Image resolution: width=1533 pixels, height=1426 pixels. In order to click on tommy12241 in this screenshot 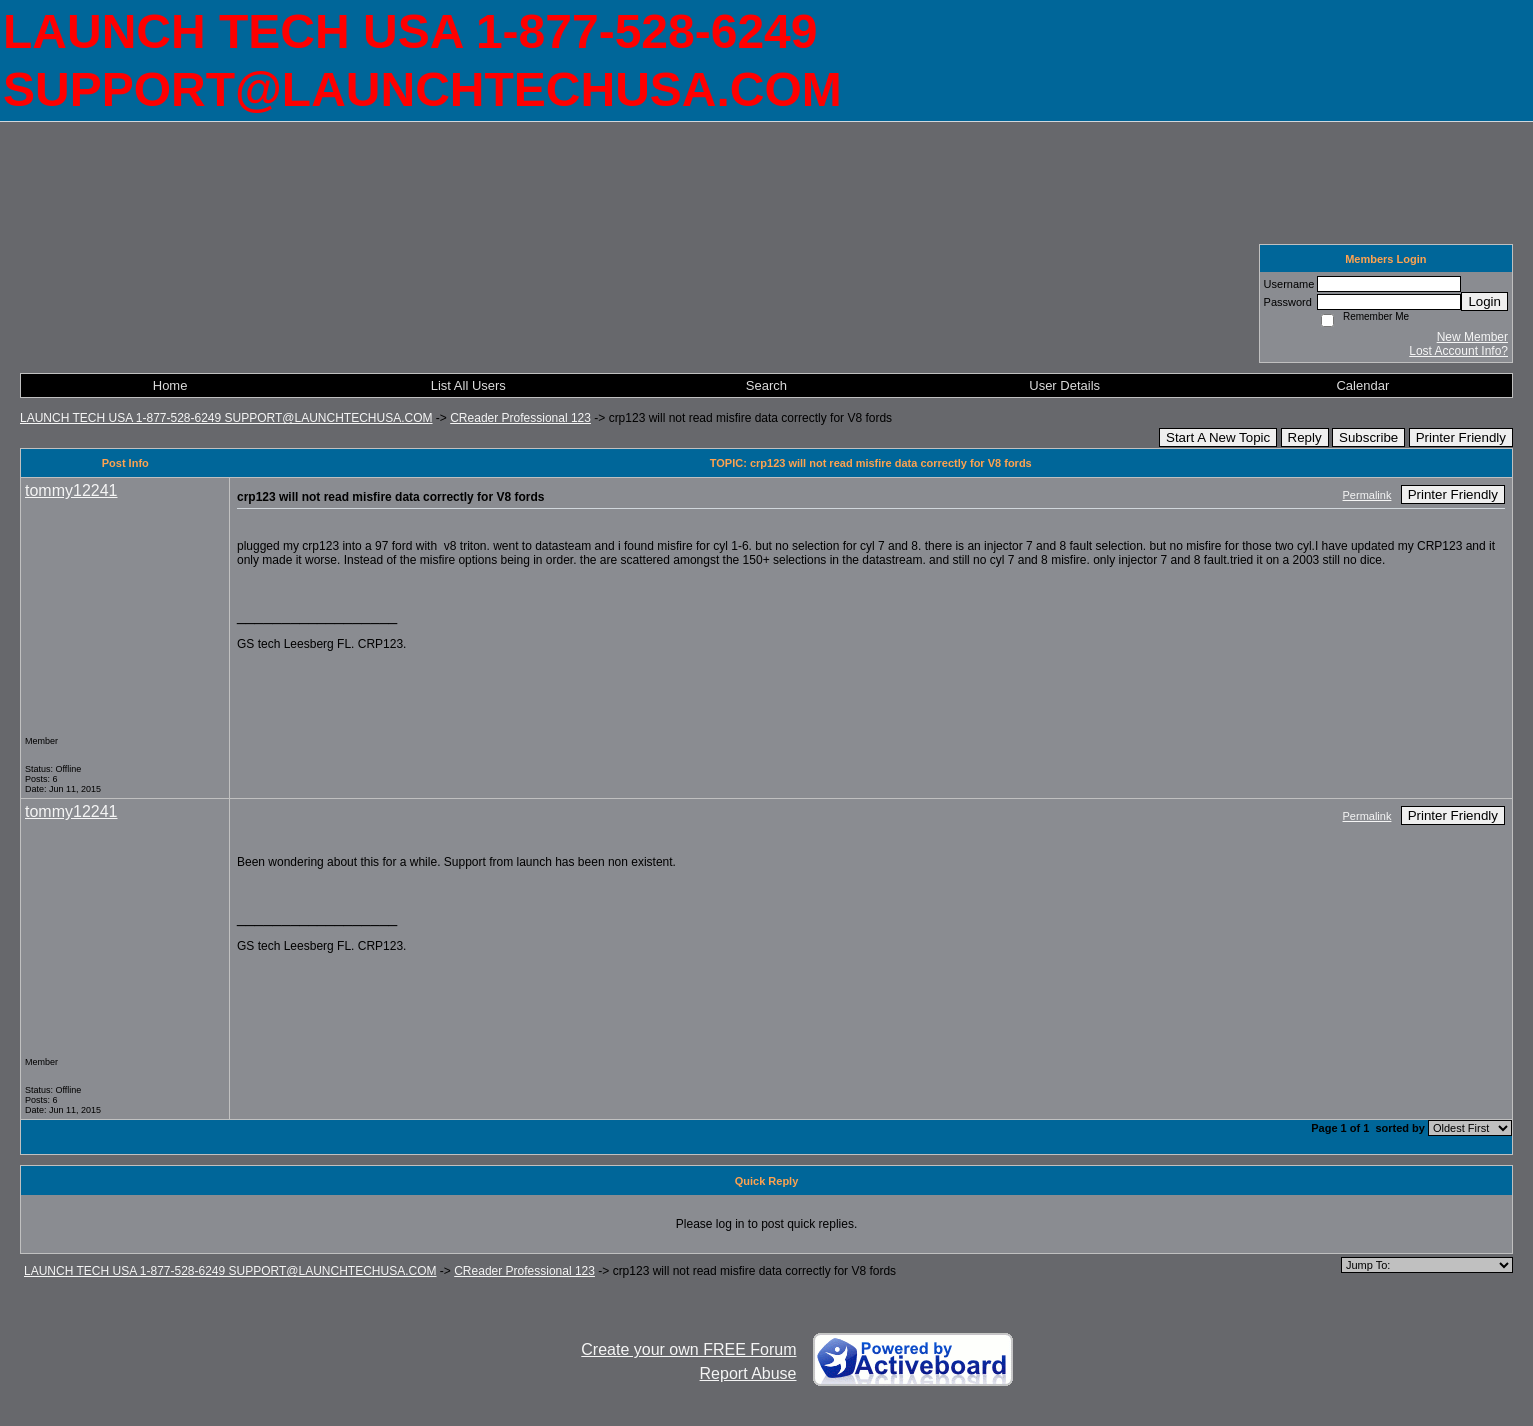, I will do `click(71, 490)`.